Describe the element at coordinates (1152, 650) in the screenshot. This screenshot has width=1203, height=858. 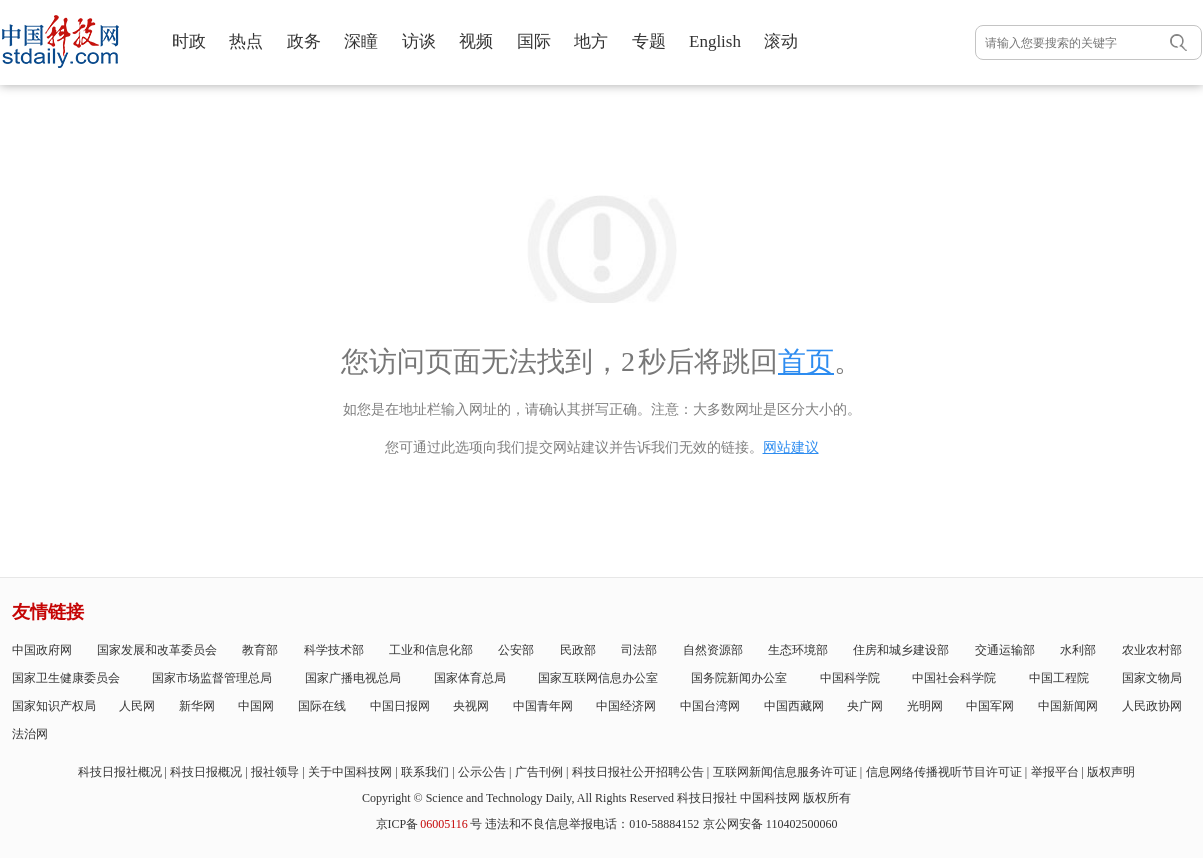
I see `农业农村部` at that location.